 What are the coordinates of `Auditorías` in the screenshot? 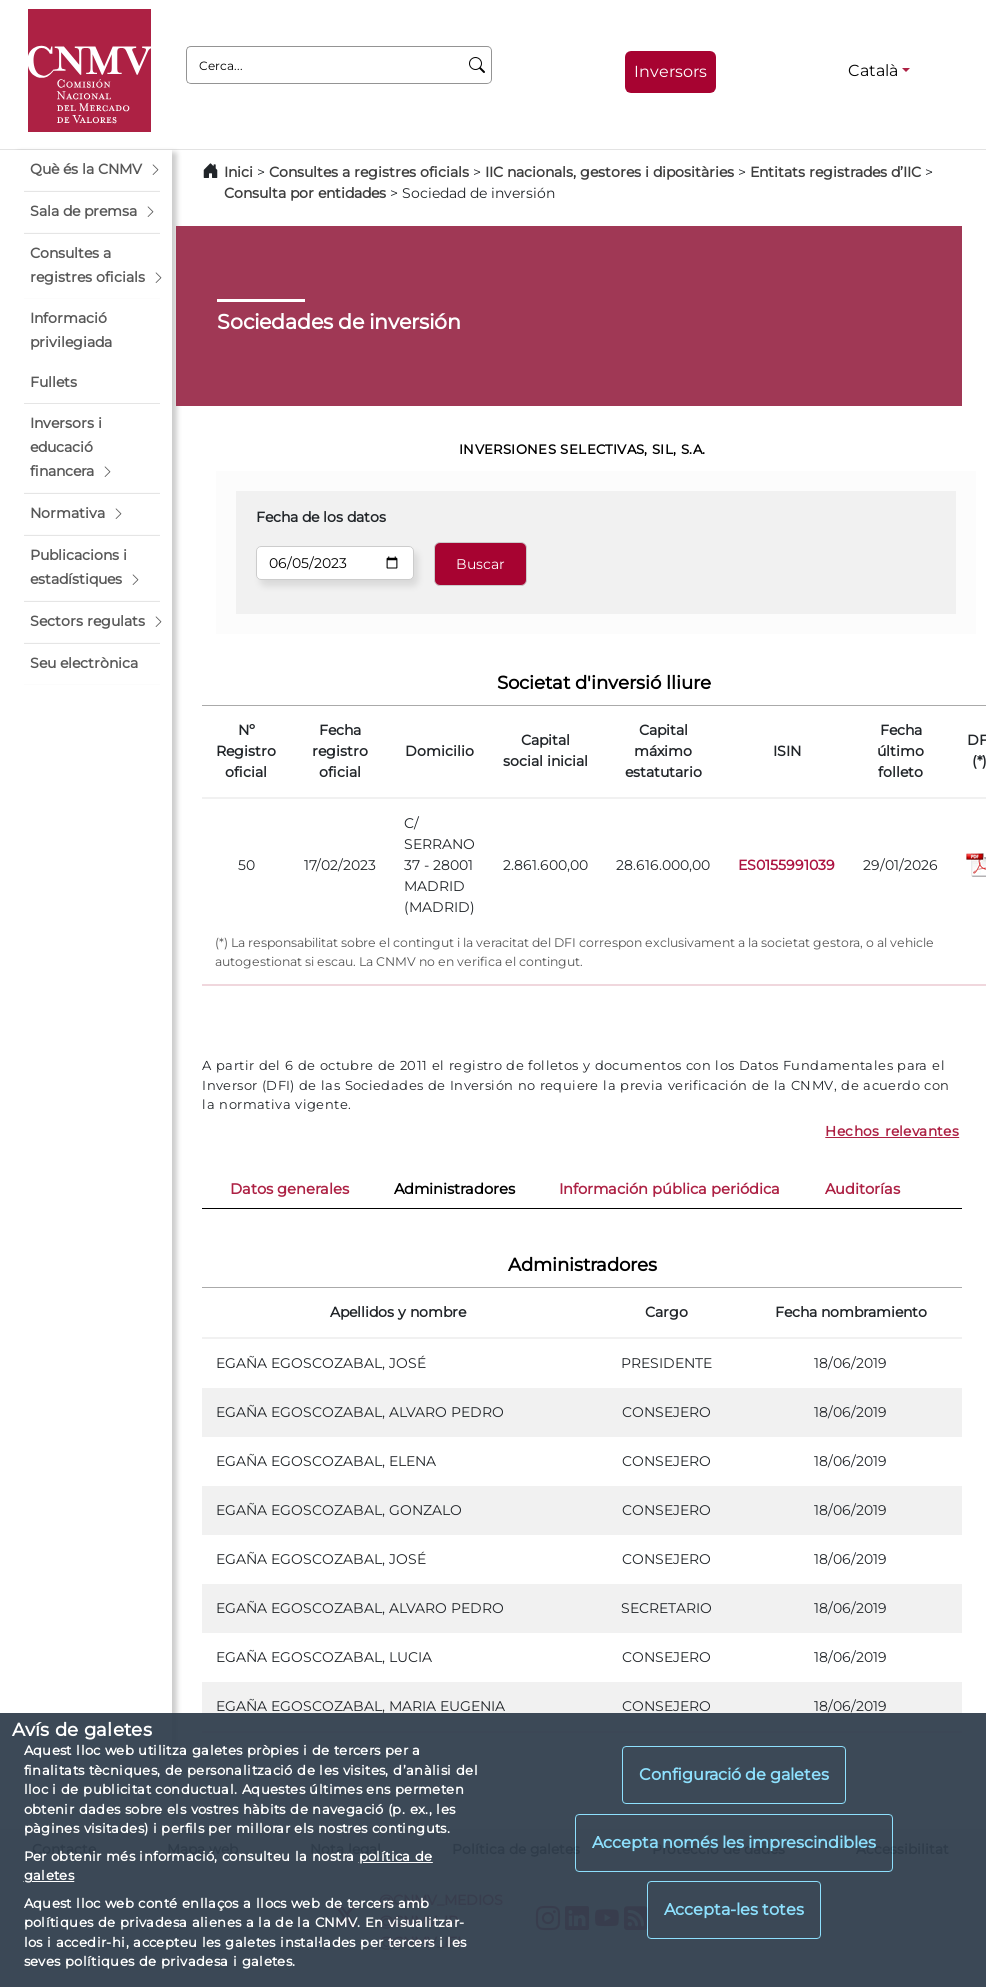 It's located at (862, 1189).